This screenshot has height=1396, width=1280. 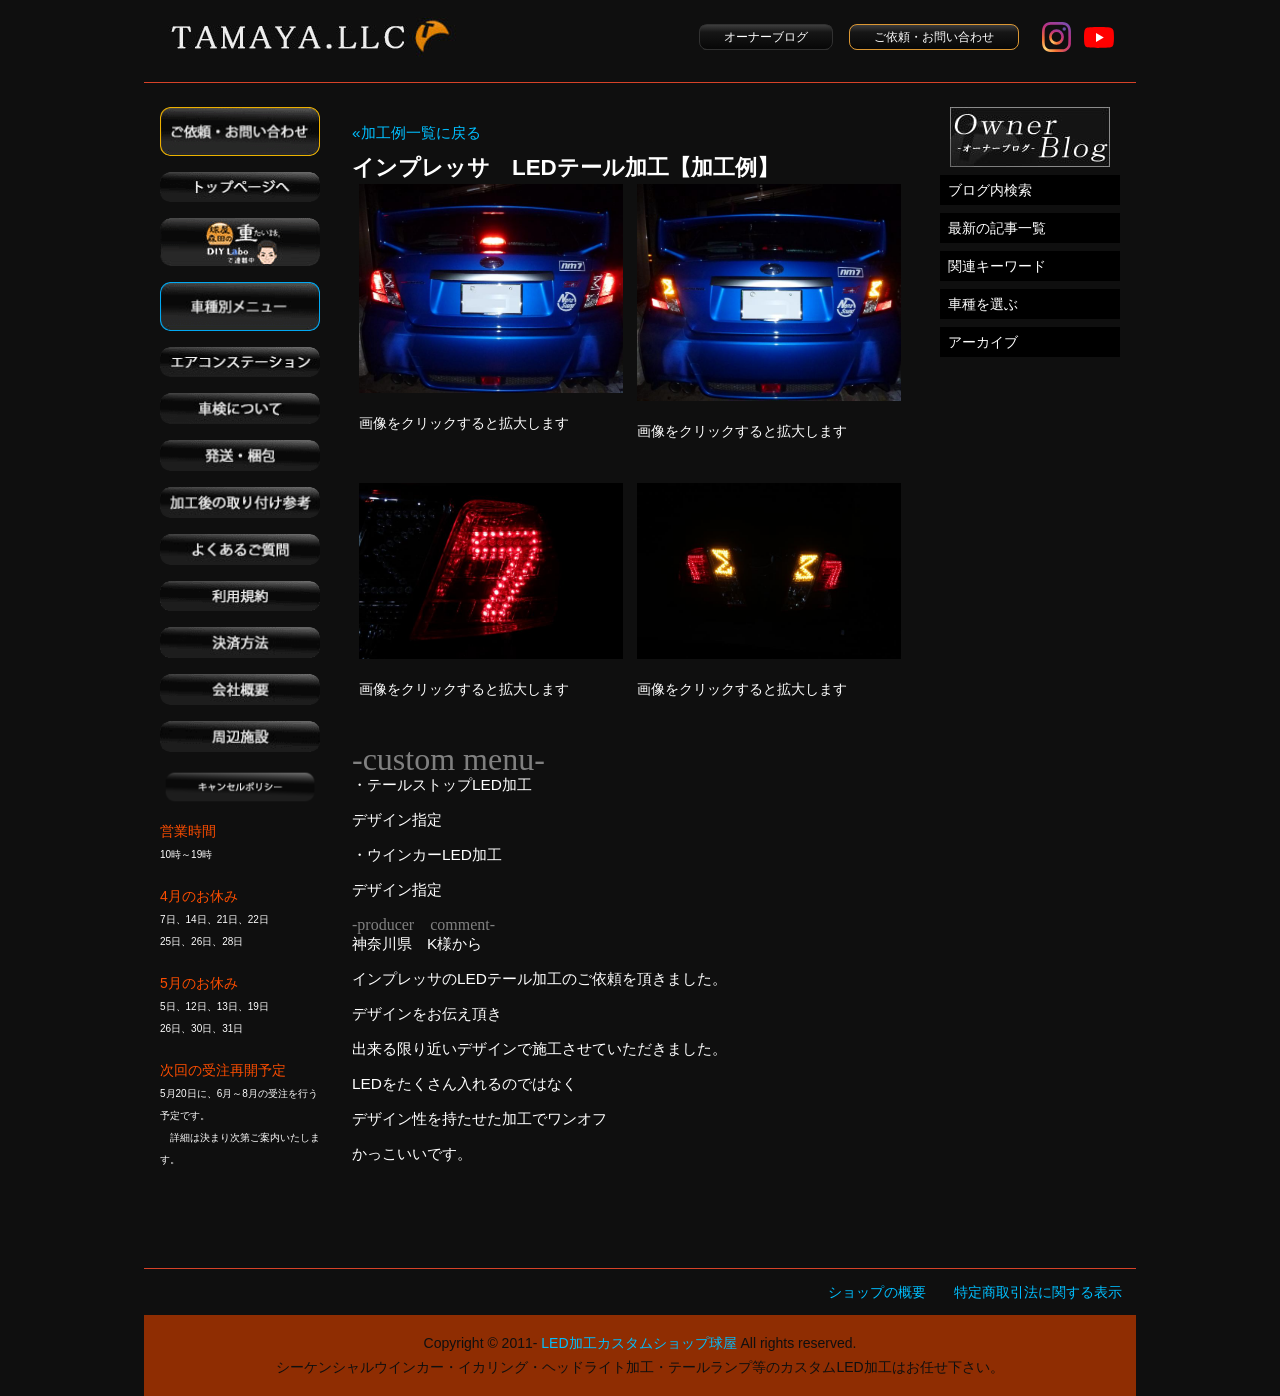 I want to click on 車種を選ぶ, so click(x=983, y=304).